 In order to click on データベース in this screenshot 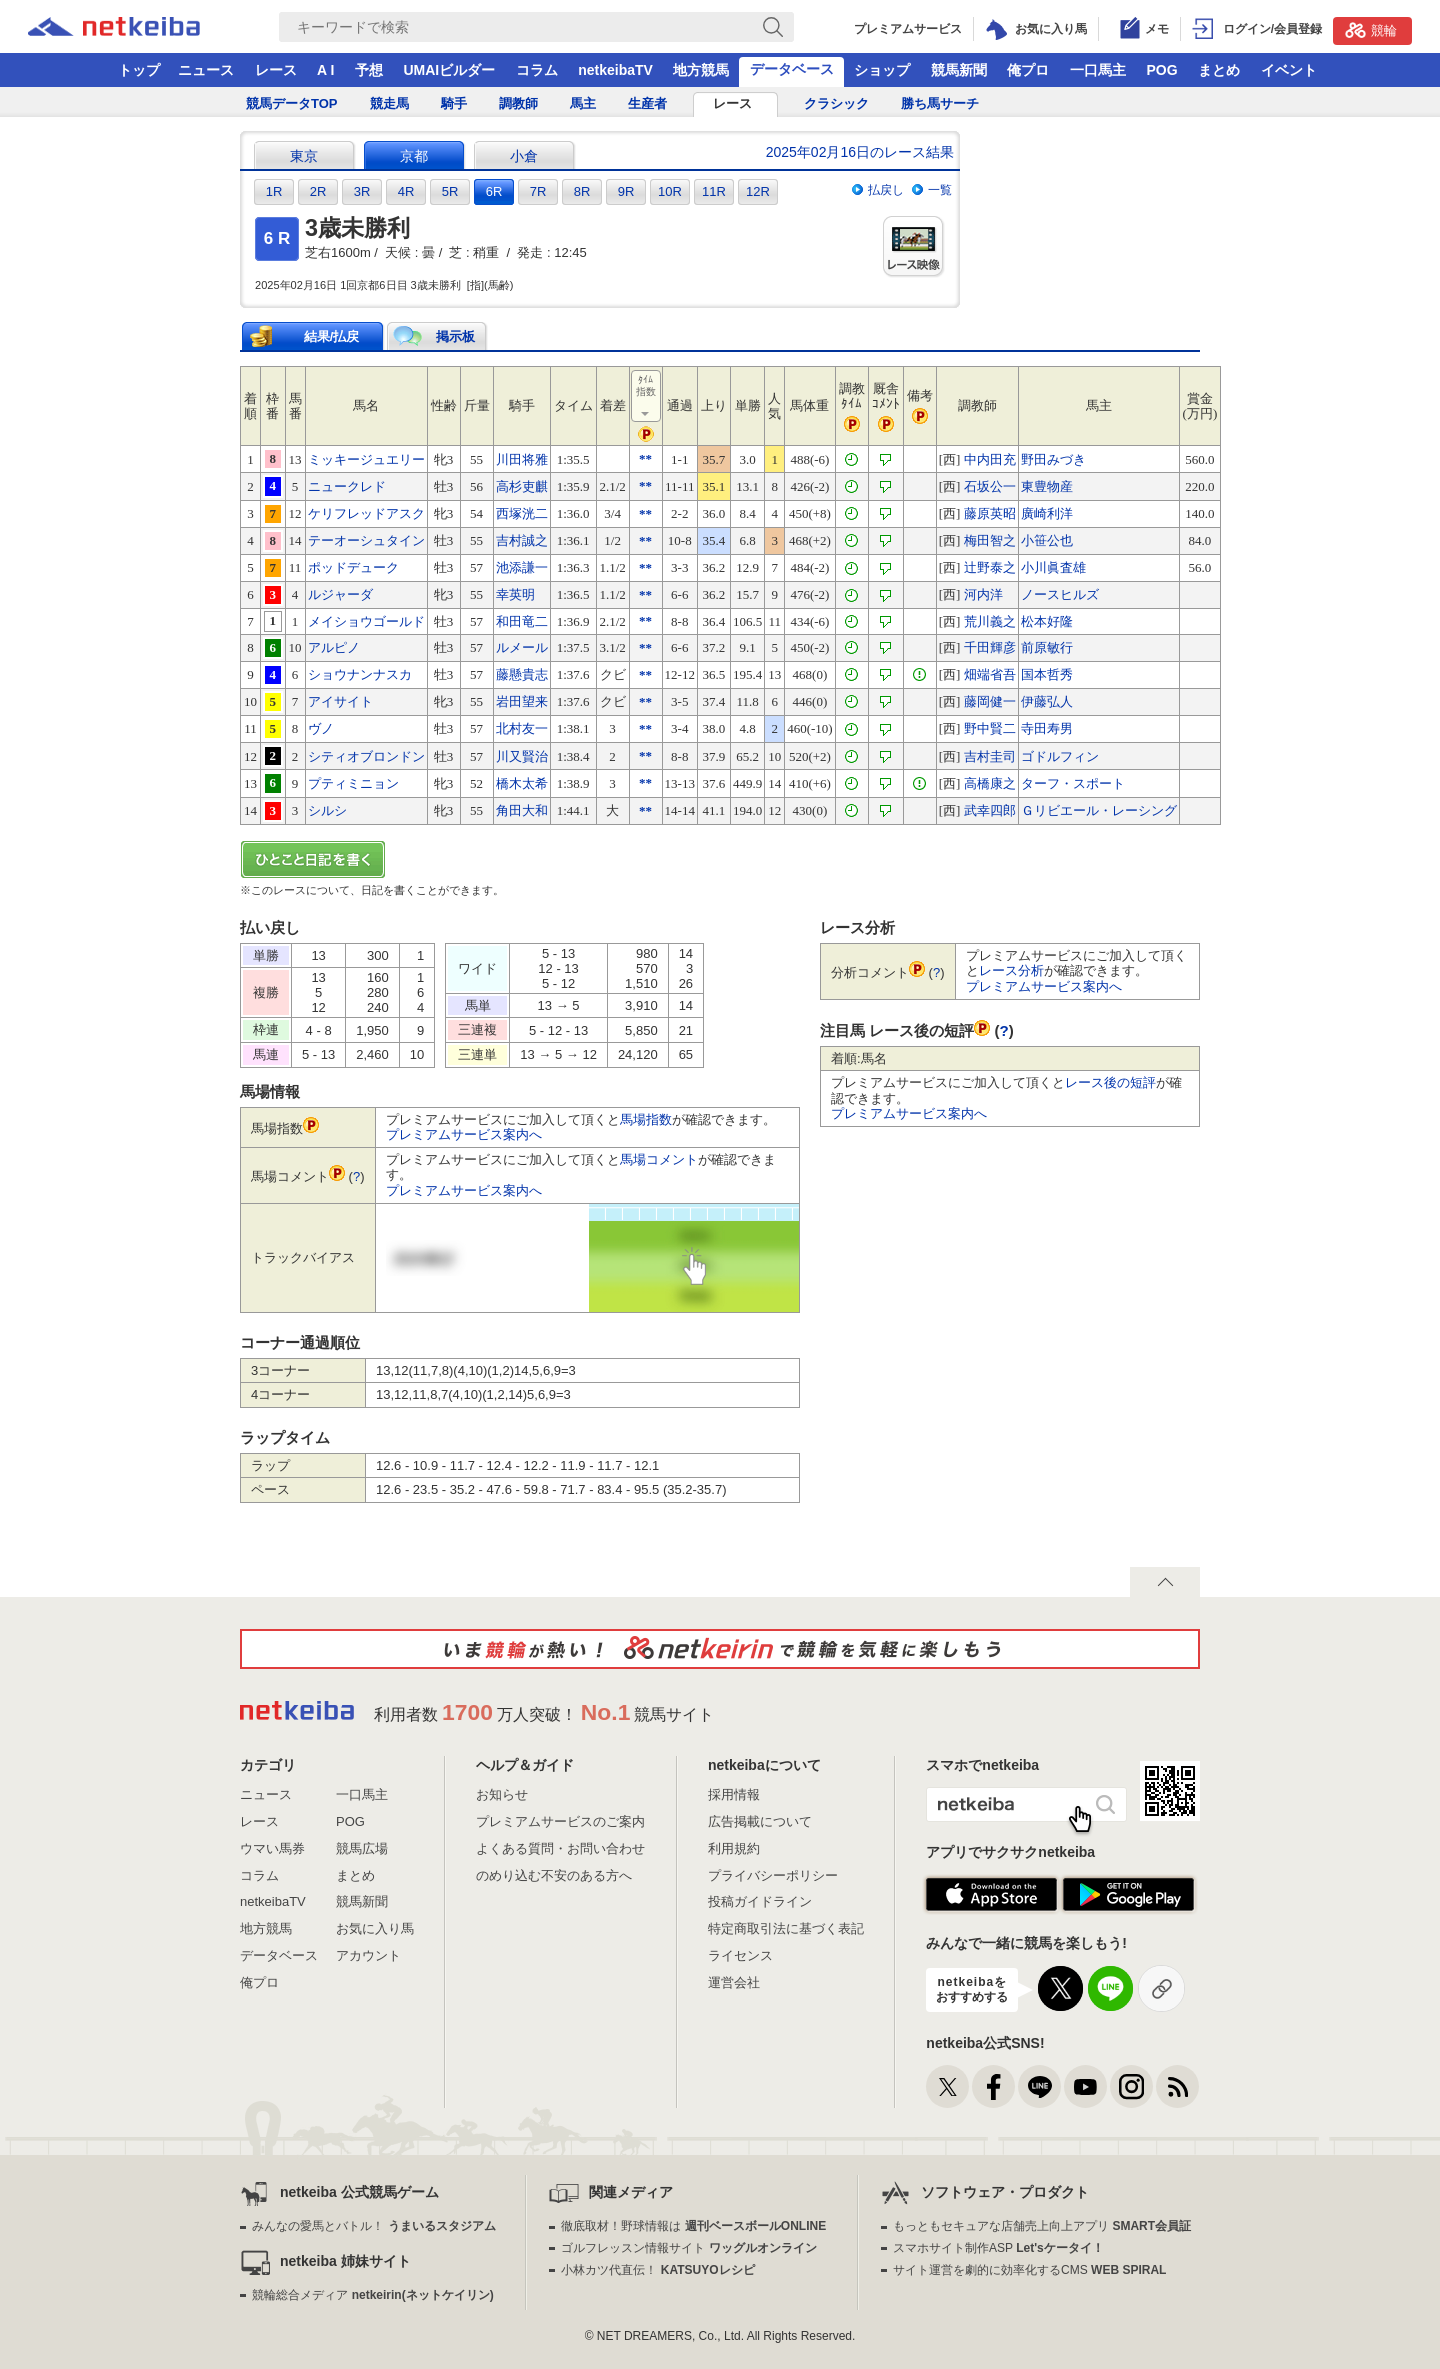, I will do `click(792, 69)`.